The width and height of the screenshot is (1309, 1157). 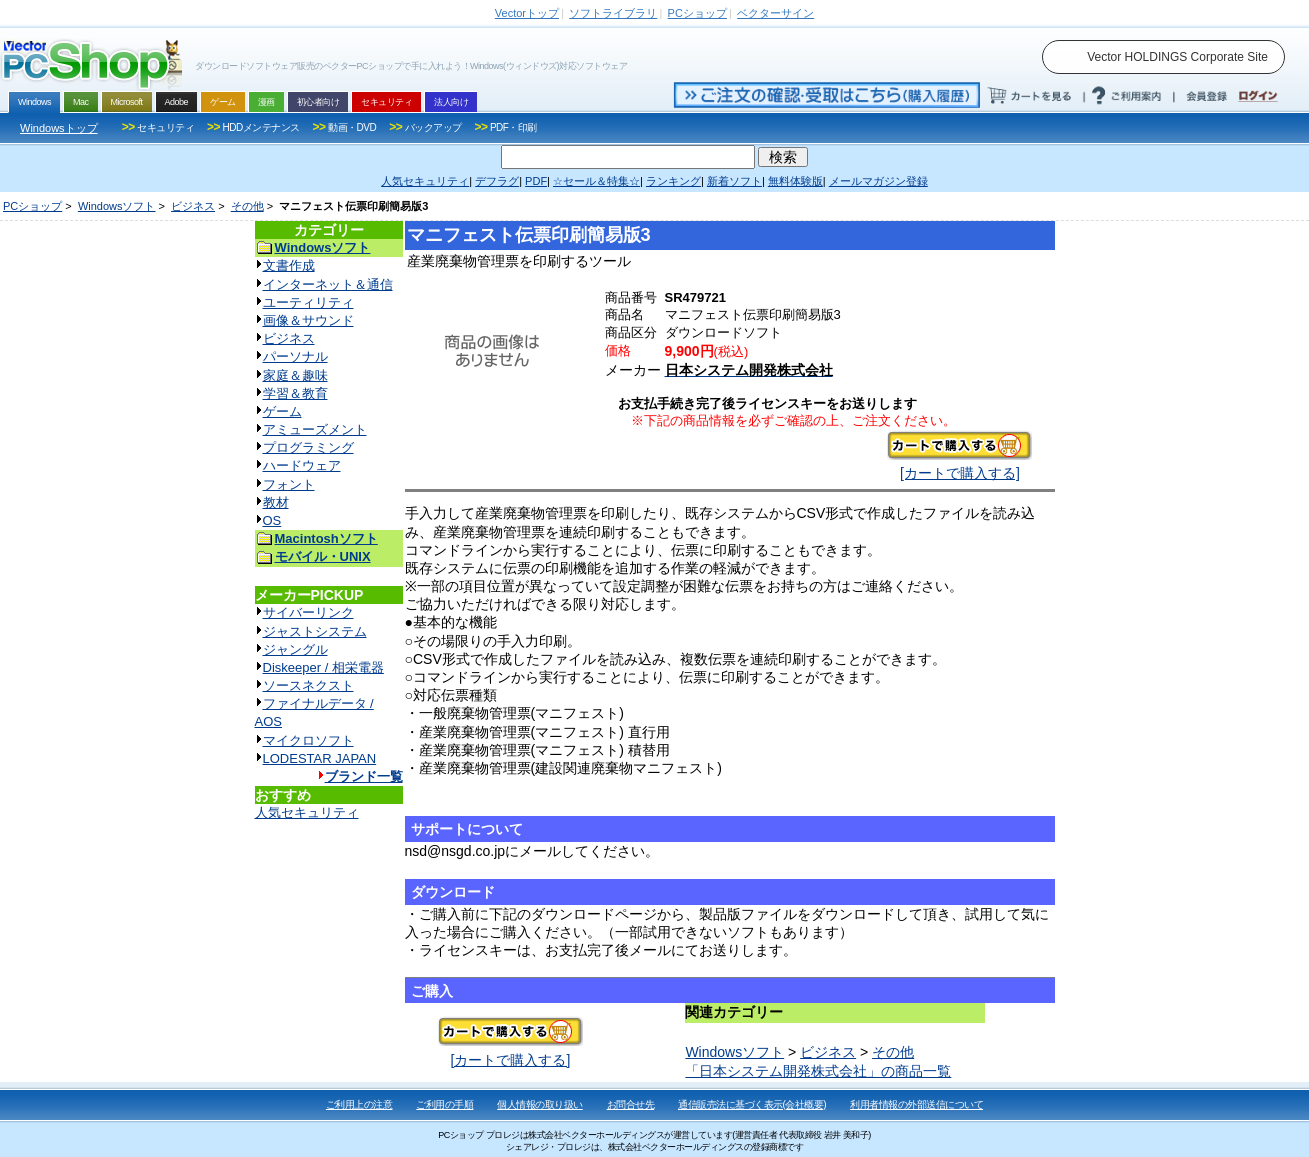 I want to click on ハードウェア, so click(x=302, y=465).